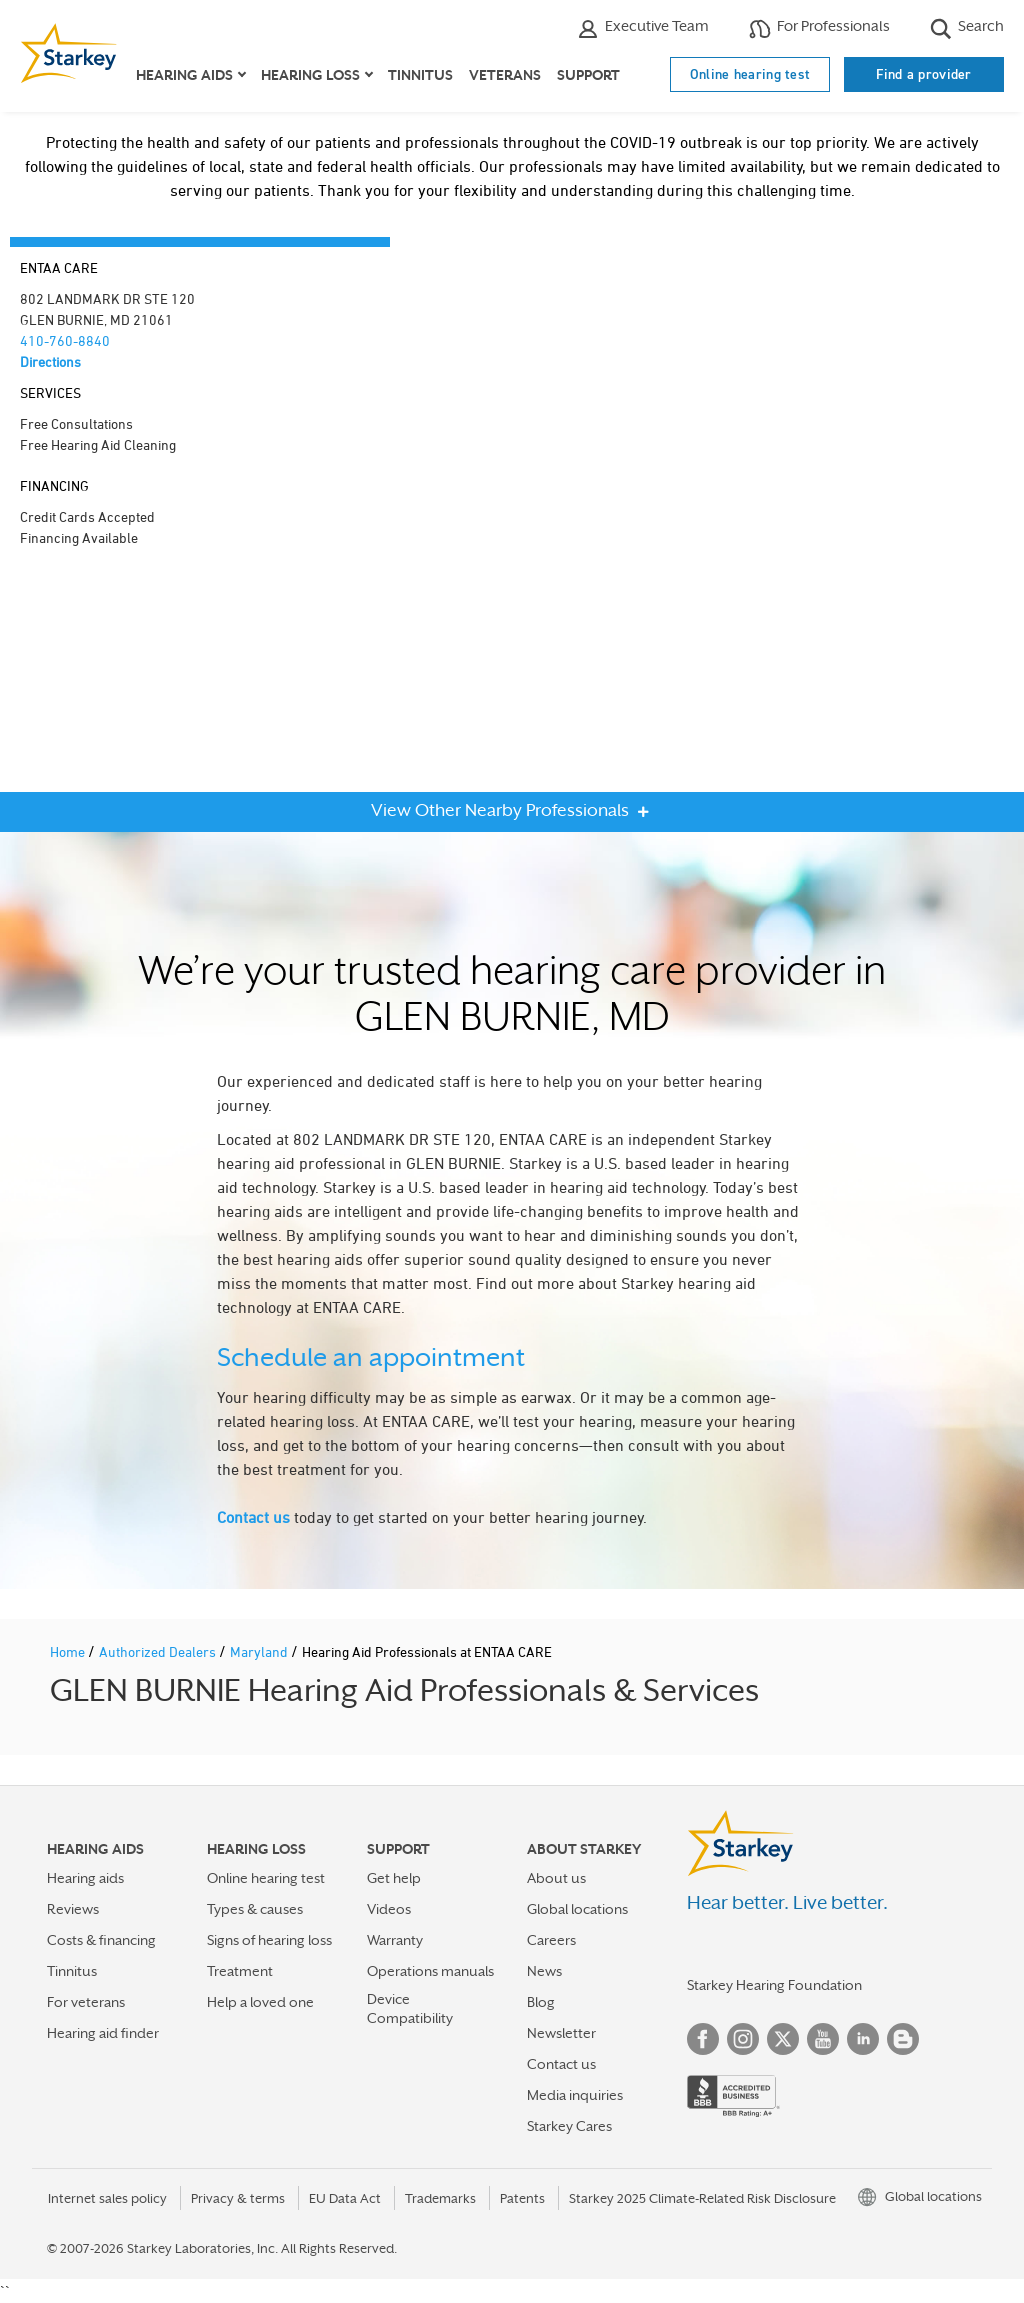  Describe the element at coordinates (73, 1909) in the screenshot. I see `Reviews` at that location.